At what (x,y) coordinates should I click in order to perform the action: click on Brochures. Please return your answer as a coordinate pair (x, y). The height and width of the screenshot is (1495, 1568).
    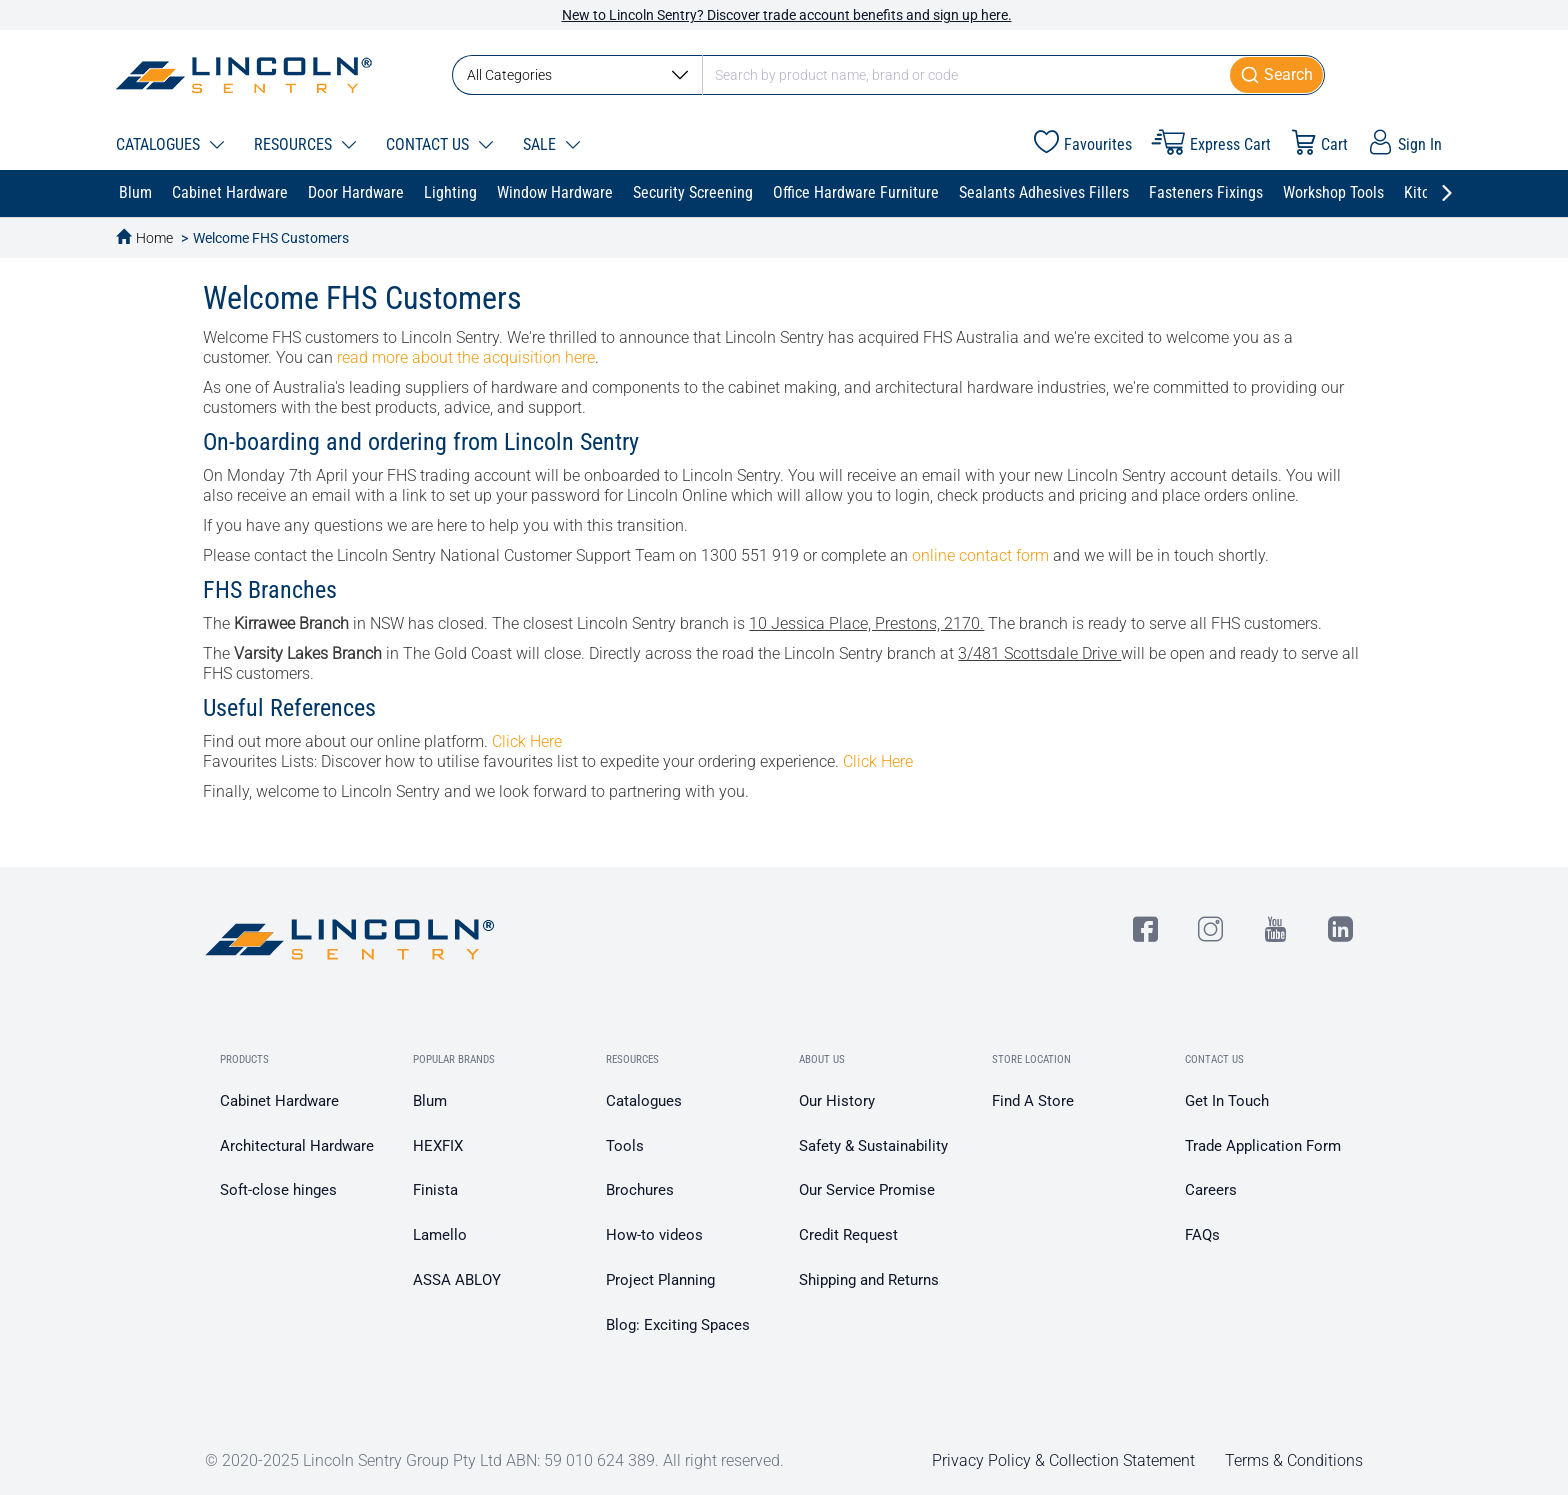
    Looking at the image, I should click on (640, 1190).